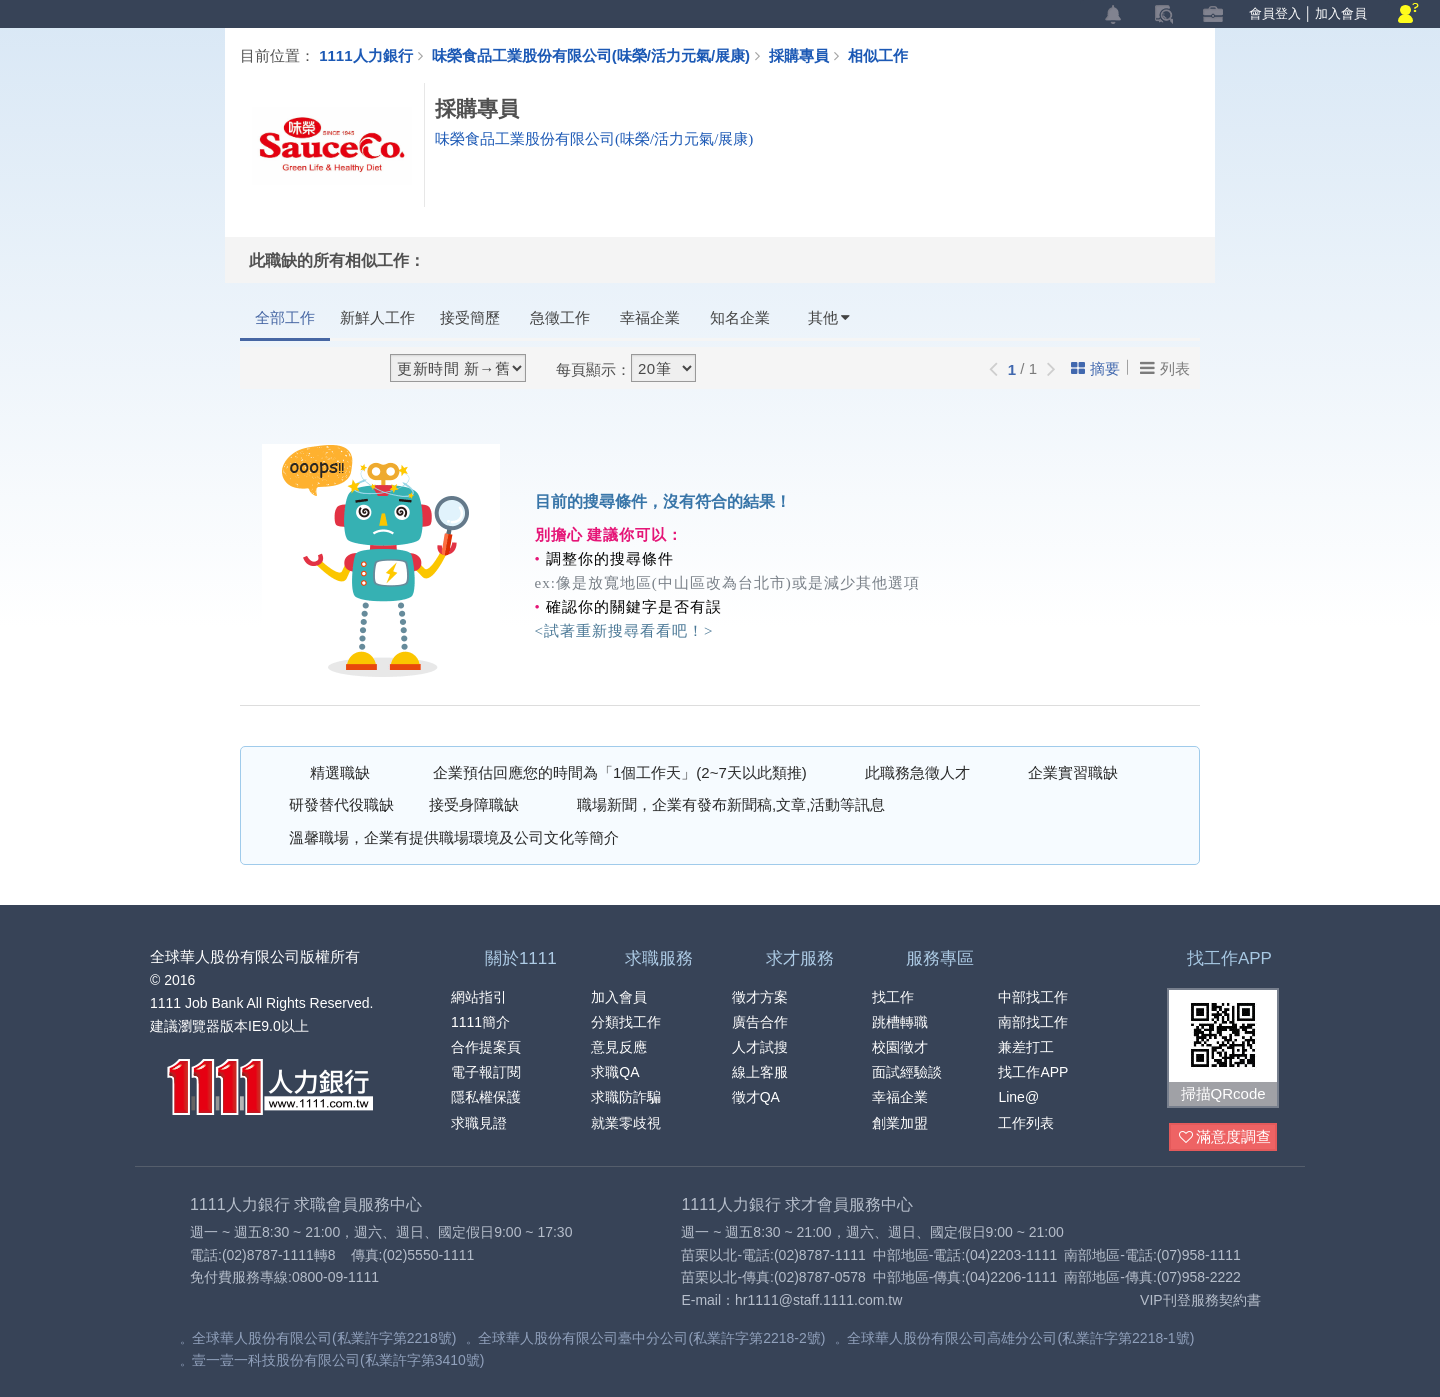 This screenshot has width=1440, height=1397. I want to click on 線上客服, so click(760, 1072).